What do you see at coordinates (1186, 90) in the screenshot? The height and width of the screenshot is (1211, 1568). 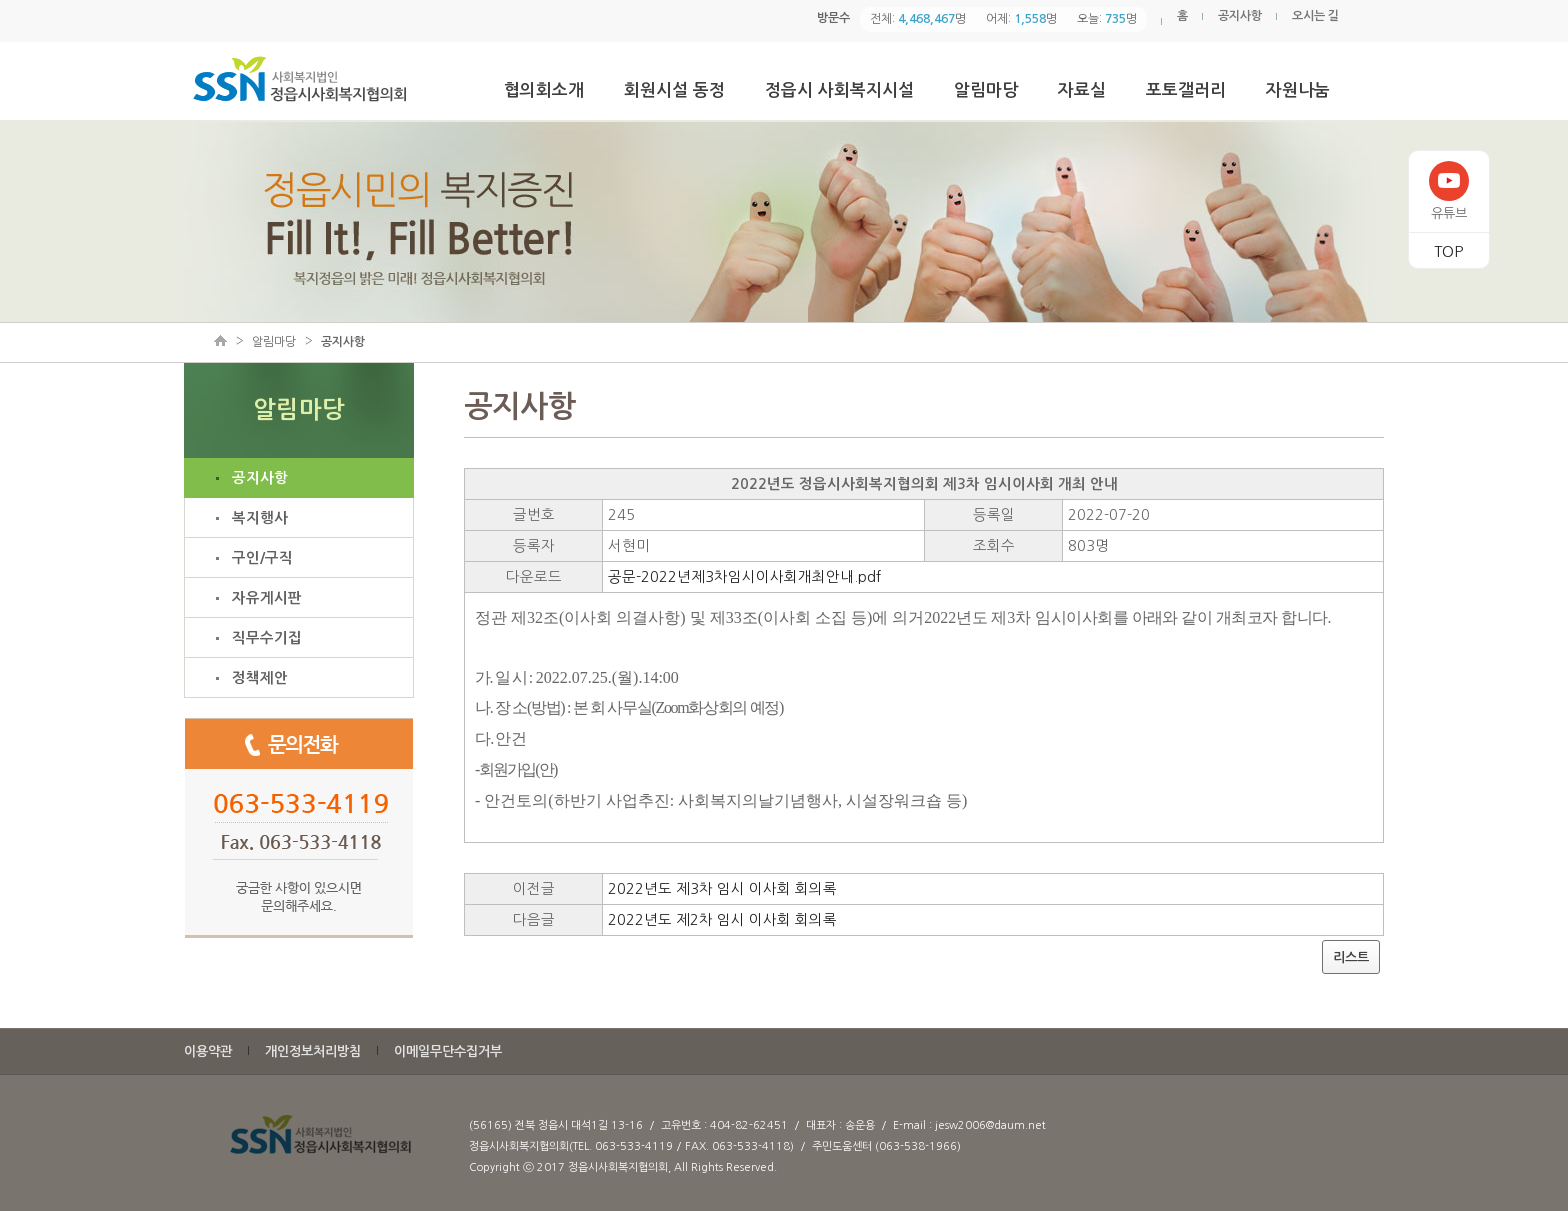 I see `포토갤러리` at bounding box center [1186, 90].